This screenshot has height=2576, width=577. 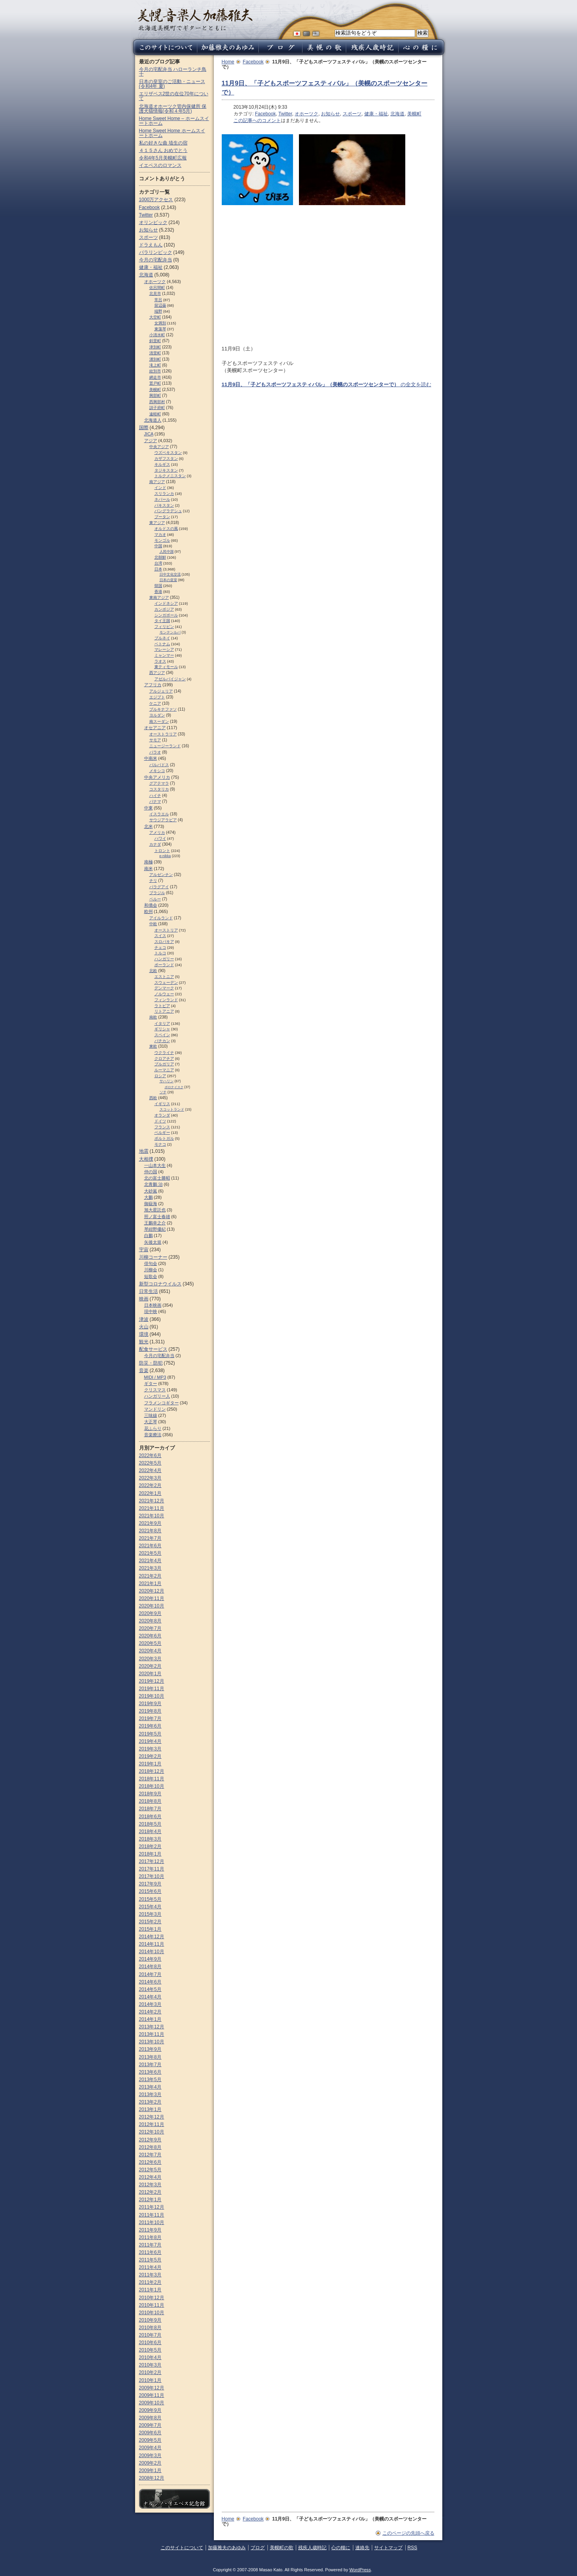 What do you see at coordinates (150, 2199) in the screenshot?
I see `2012年1月` at bounding box center [150, 2199].